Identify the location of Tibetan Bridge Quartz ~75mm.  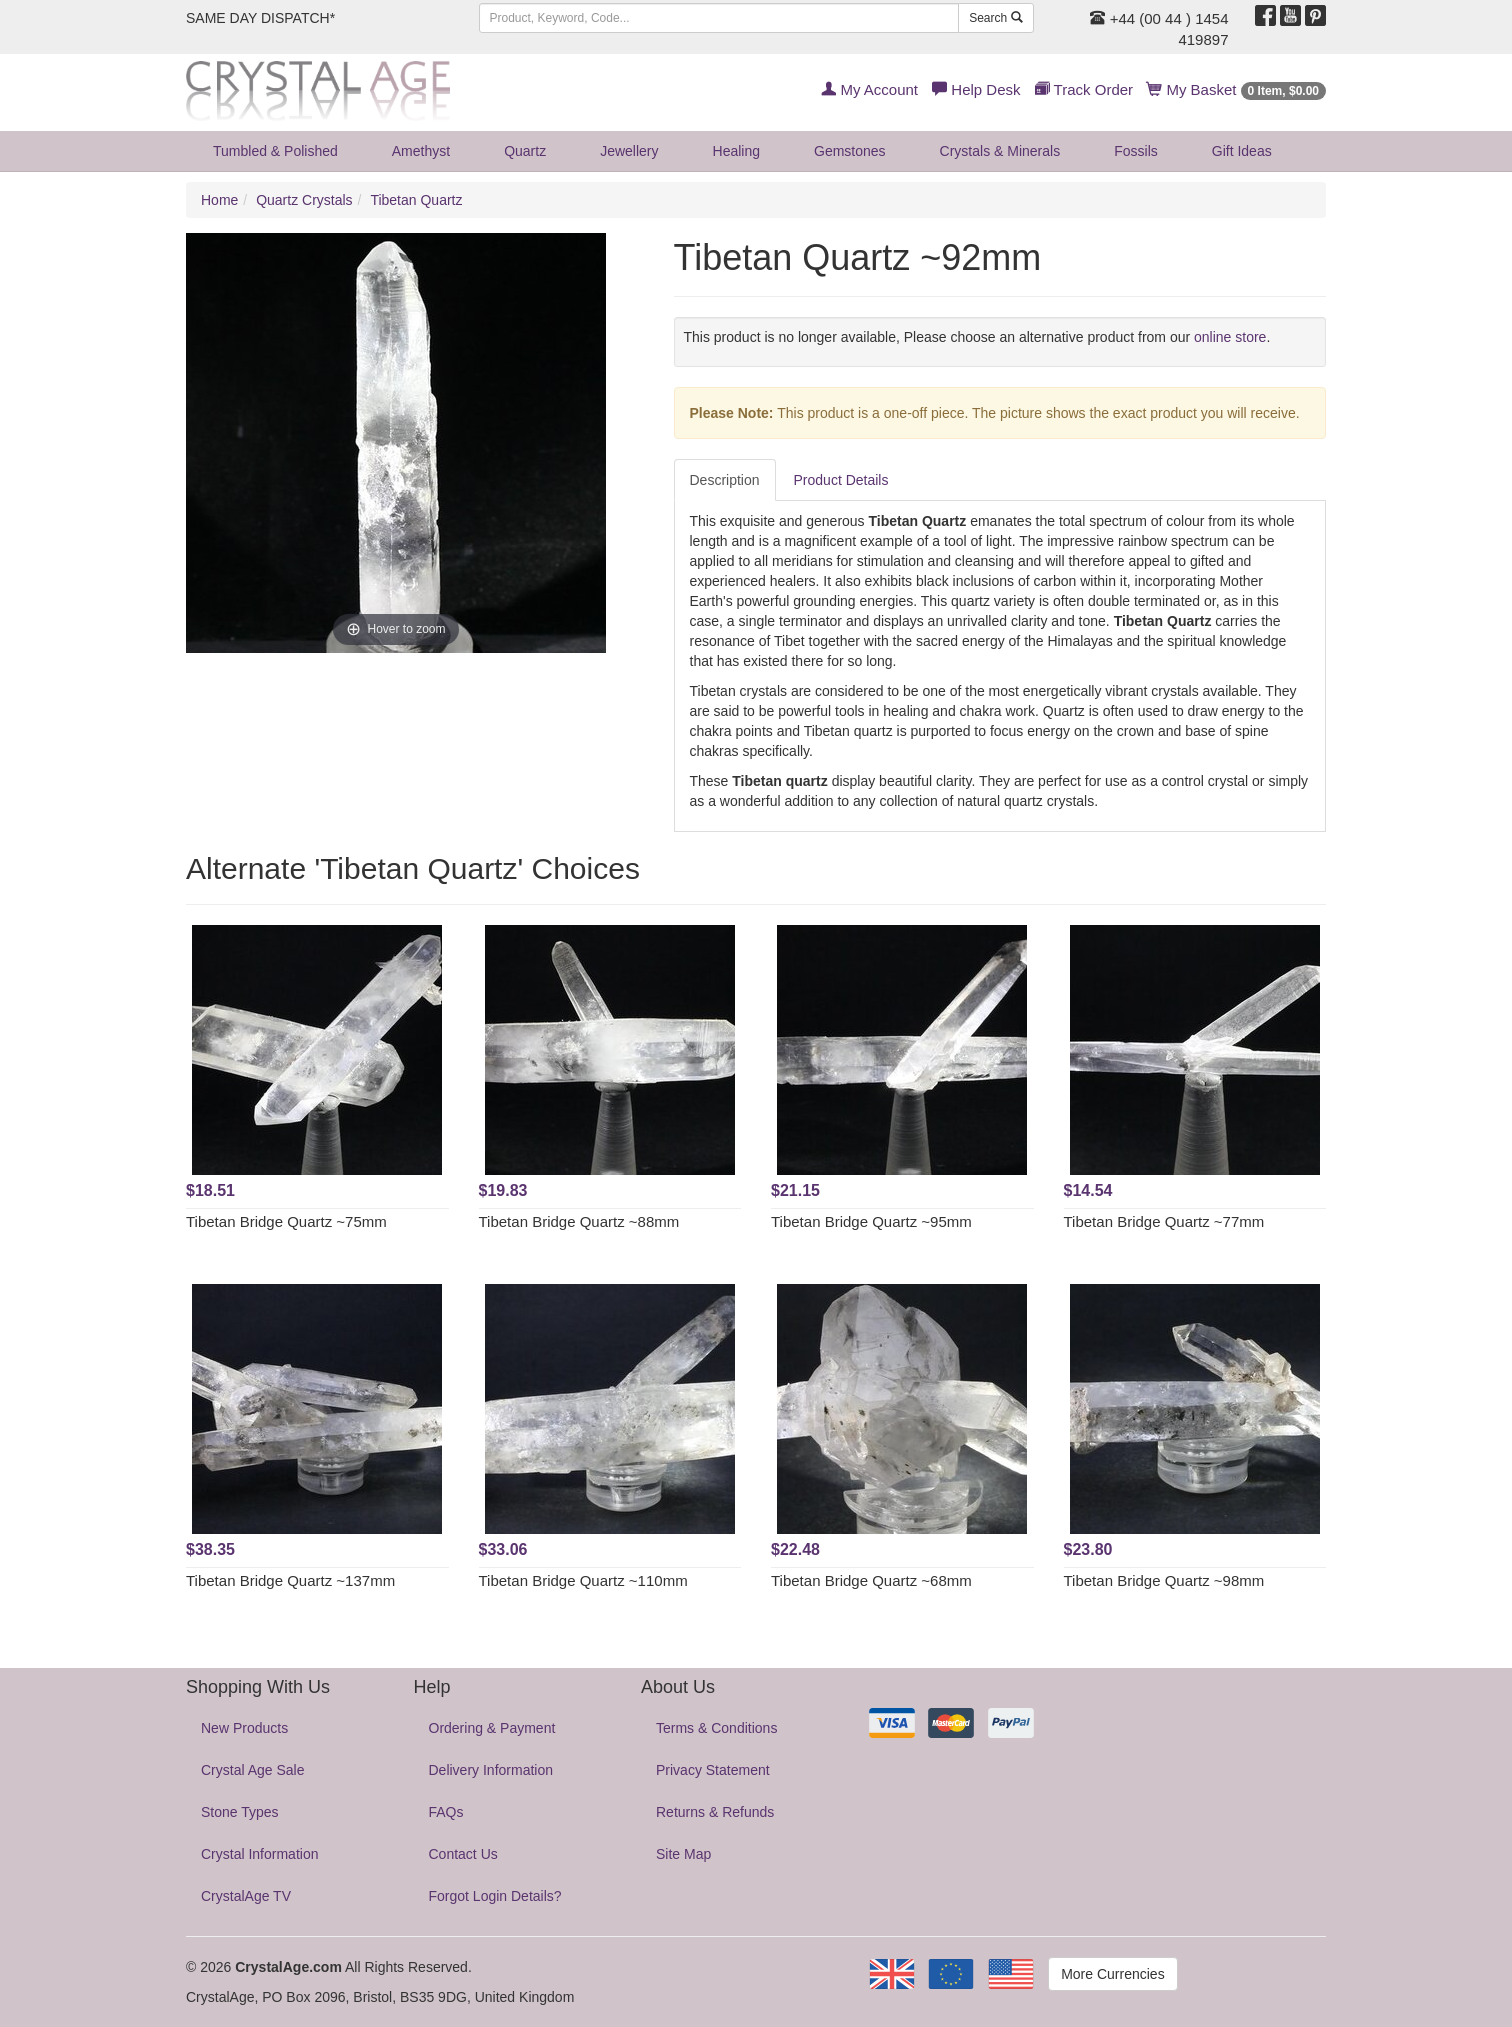
(286, 1221).